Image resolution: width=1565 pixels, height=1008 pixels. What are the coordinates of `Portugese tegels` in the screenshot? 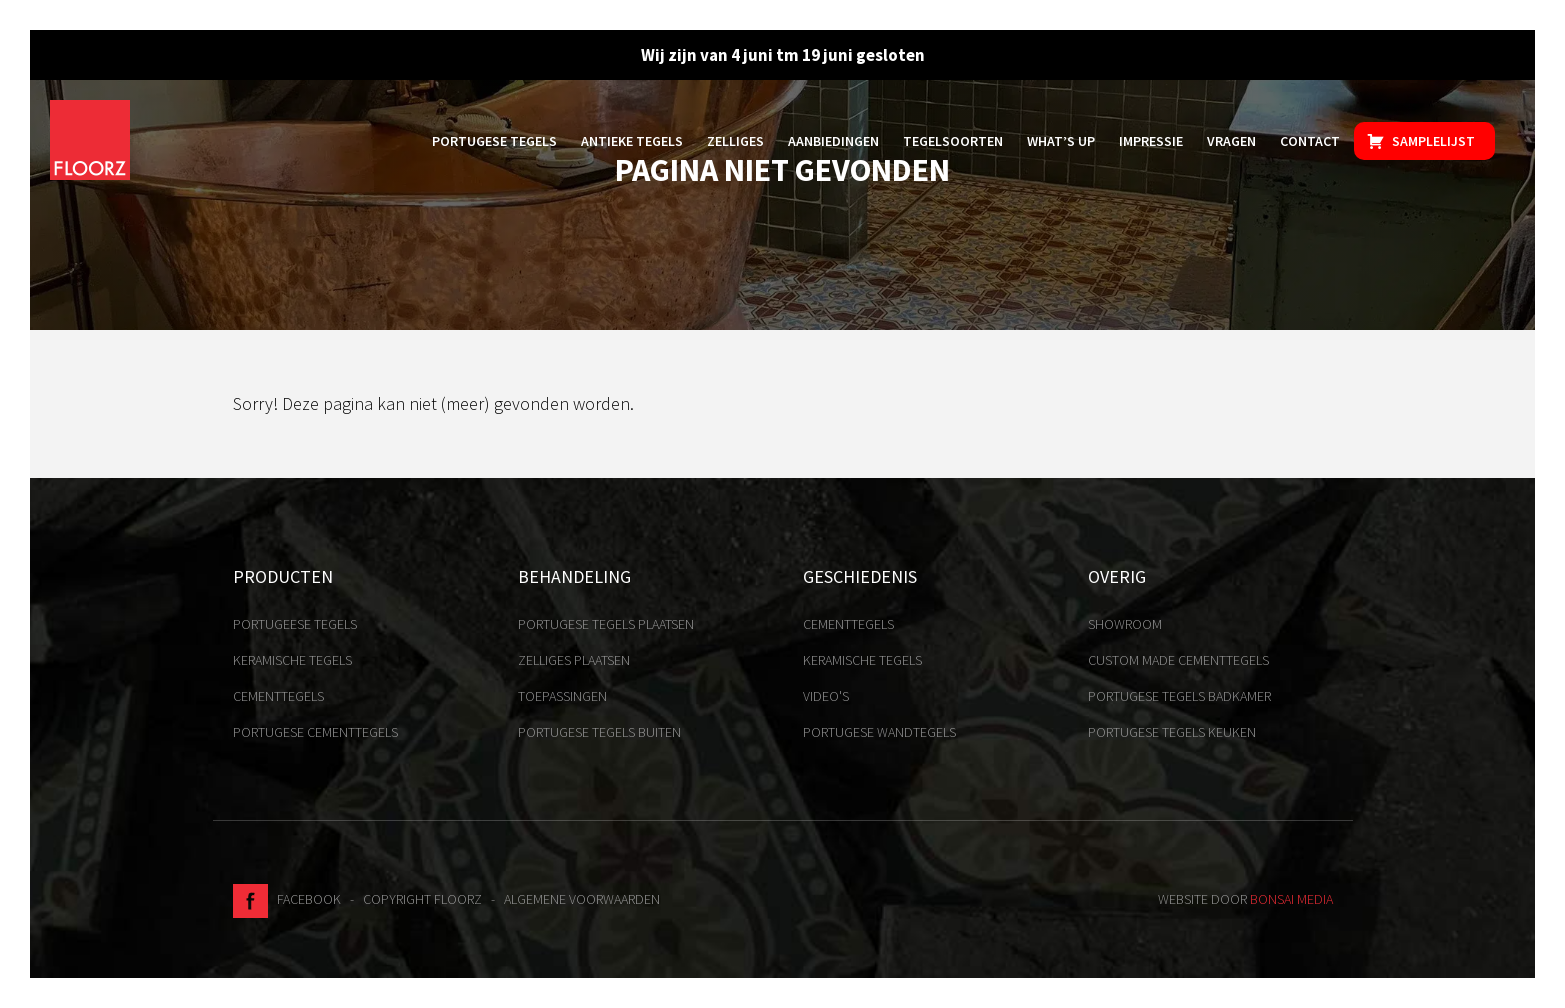 It's located at (494, 141).